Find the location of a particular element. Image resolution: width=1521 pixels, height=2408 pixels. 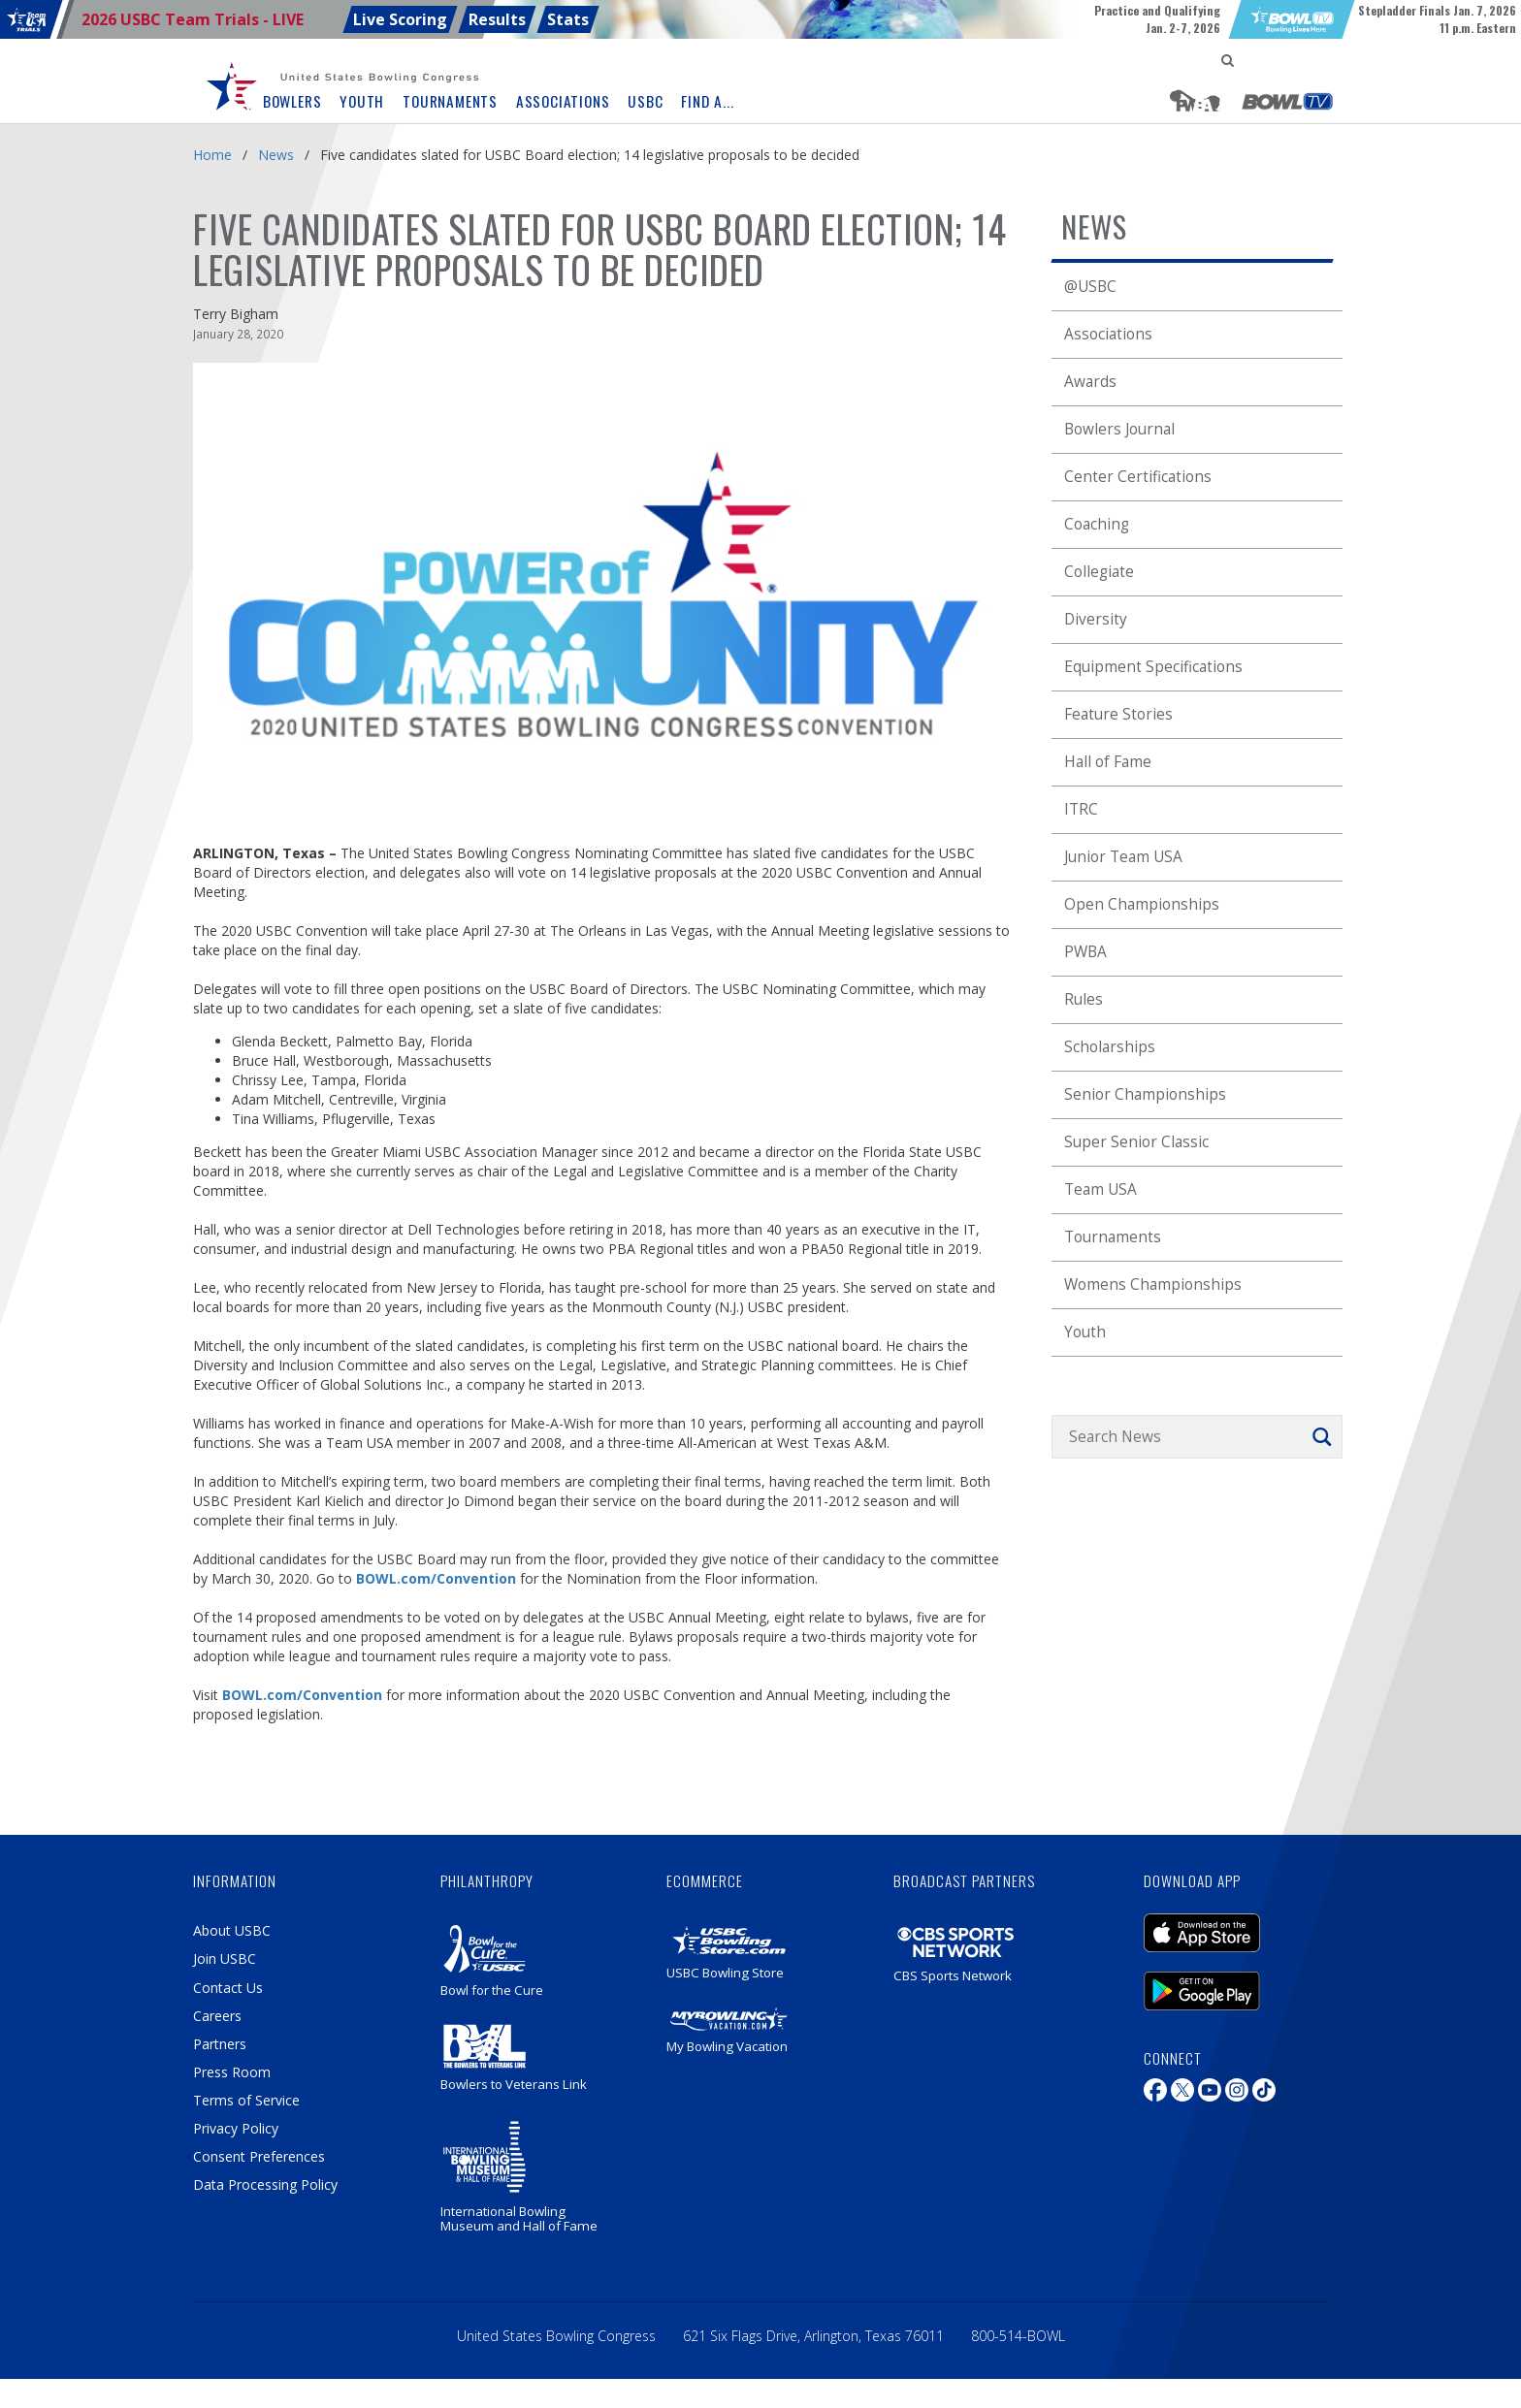

Join USBC is located at coordinates (224, 1958).